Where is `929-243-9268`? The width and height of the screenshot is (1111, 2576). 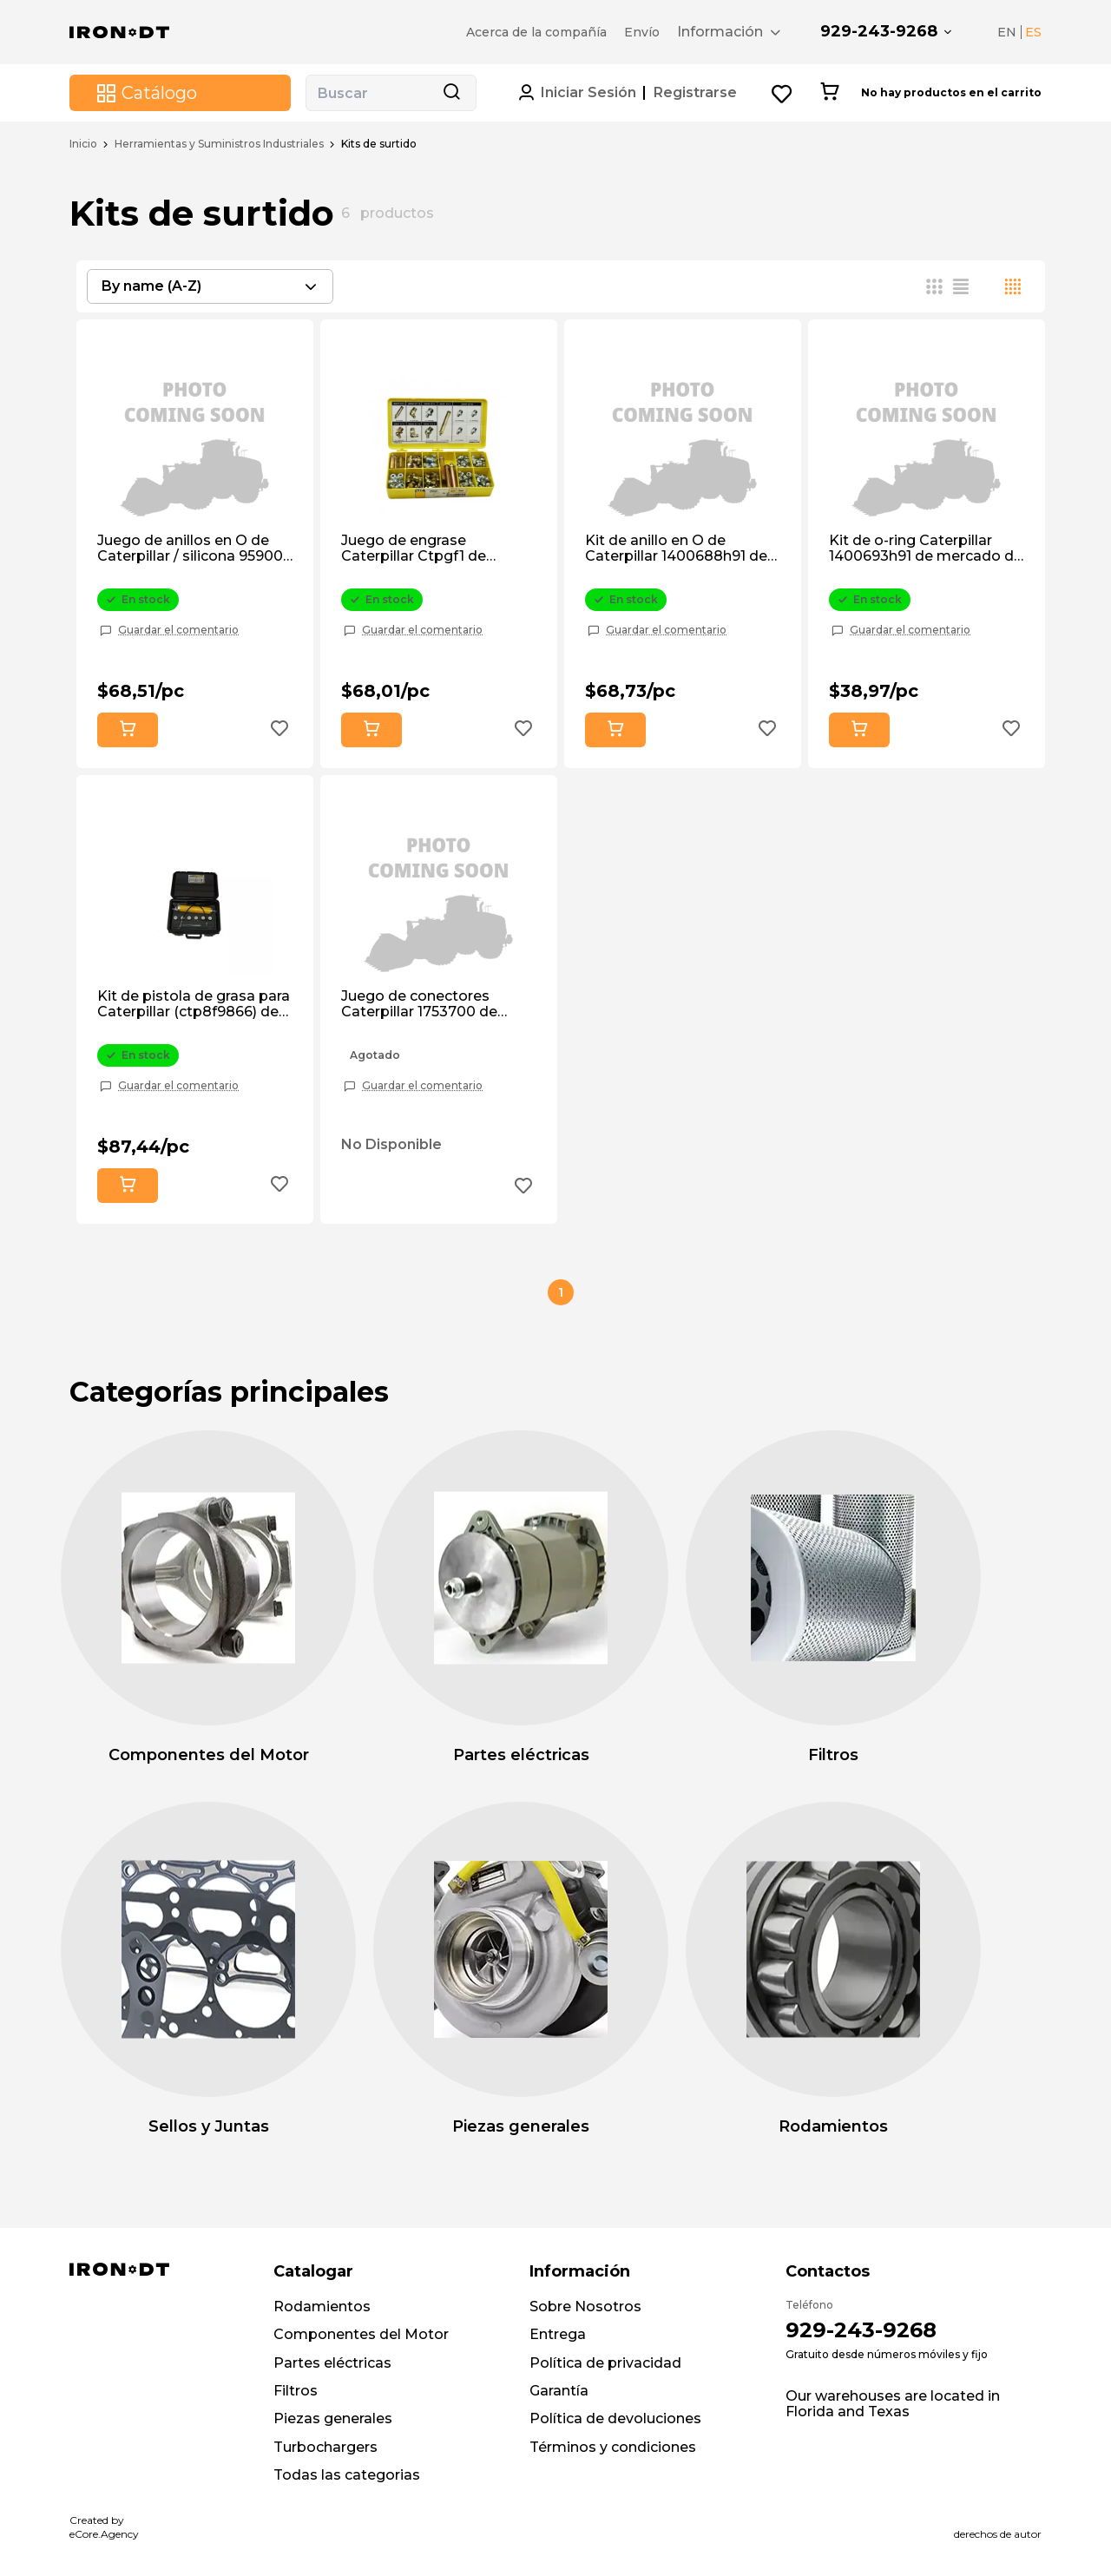 929-243-9268 is located at coordinates (878, 31).